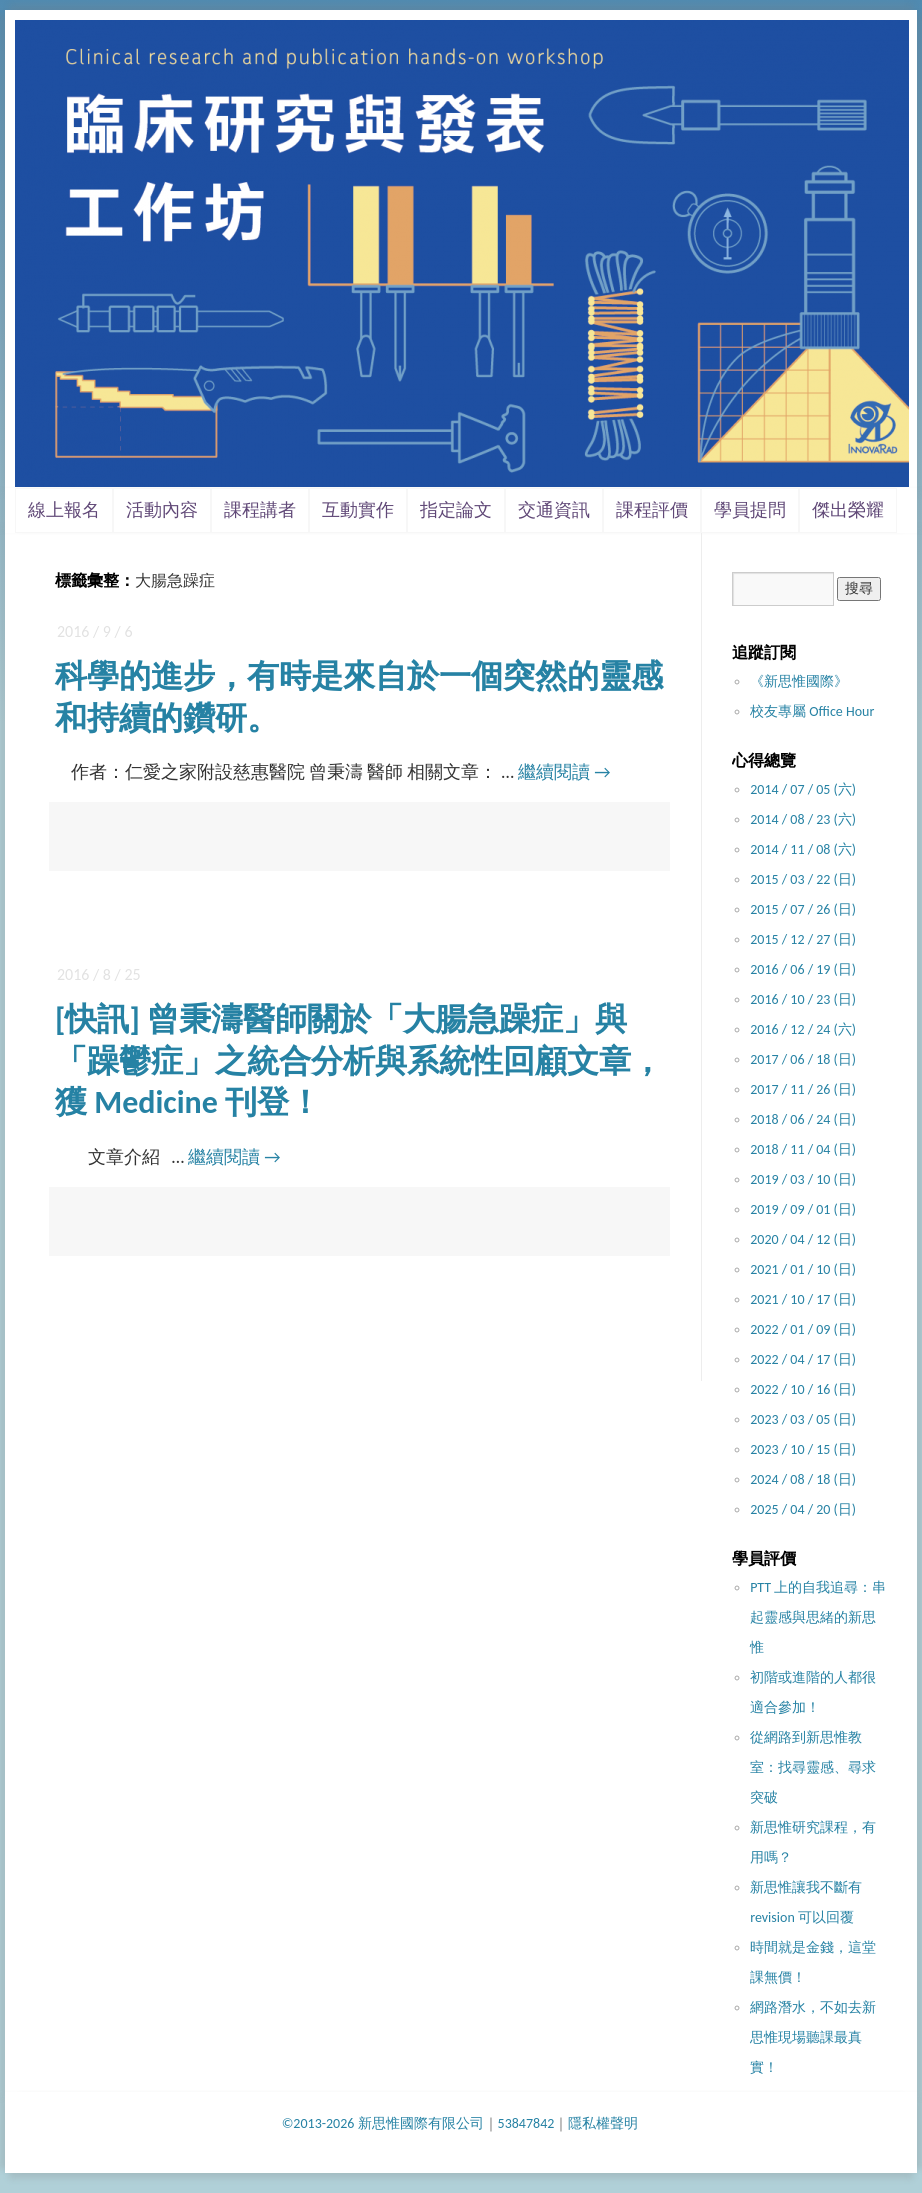  I want to click on 2022 / 01 / 09 (日), so click(803, 1329).